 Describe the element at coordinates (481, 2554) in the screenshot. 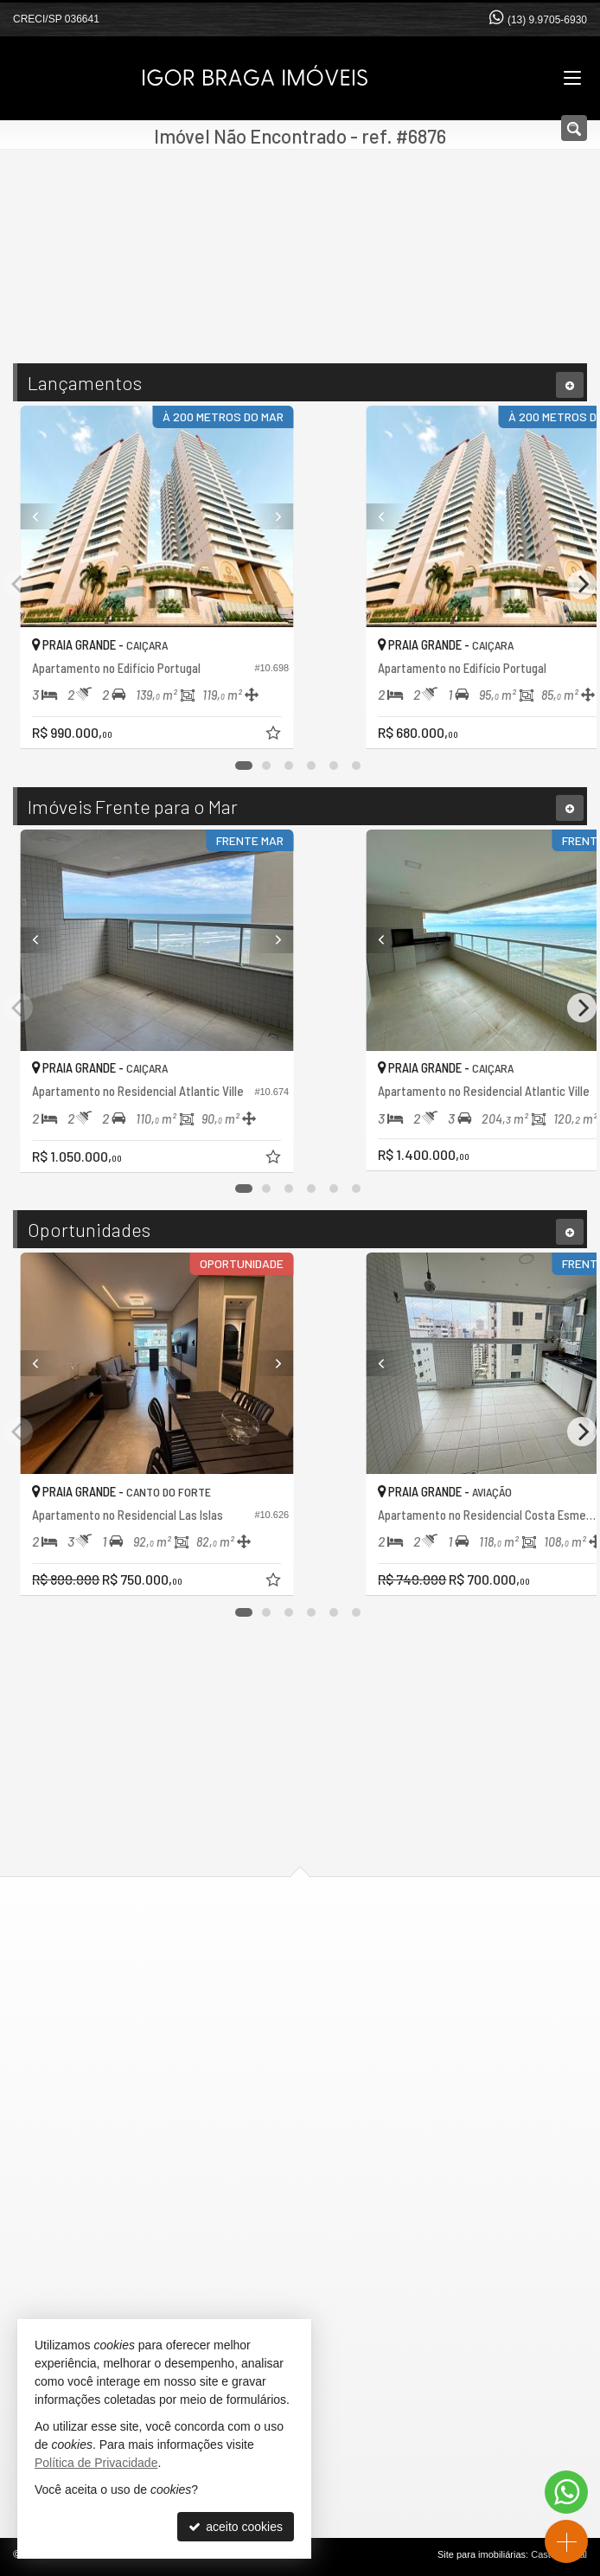

I see `Site para imobiliárias` at that location.